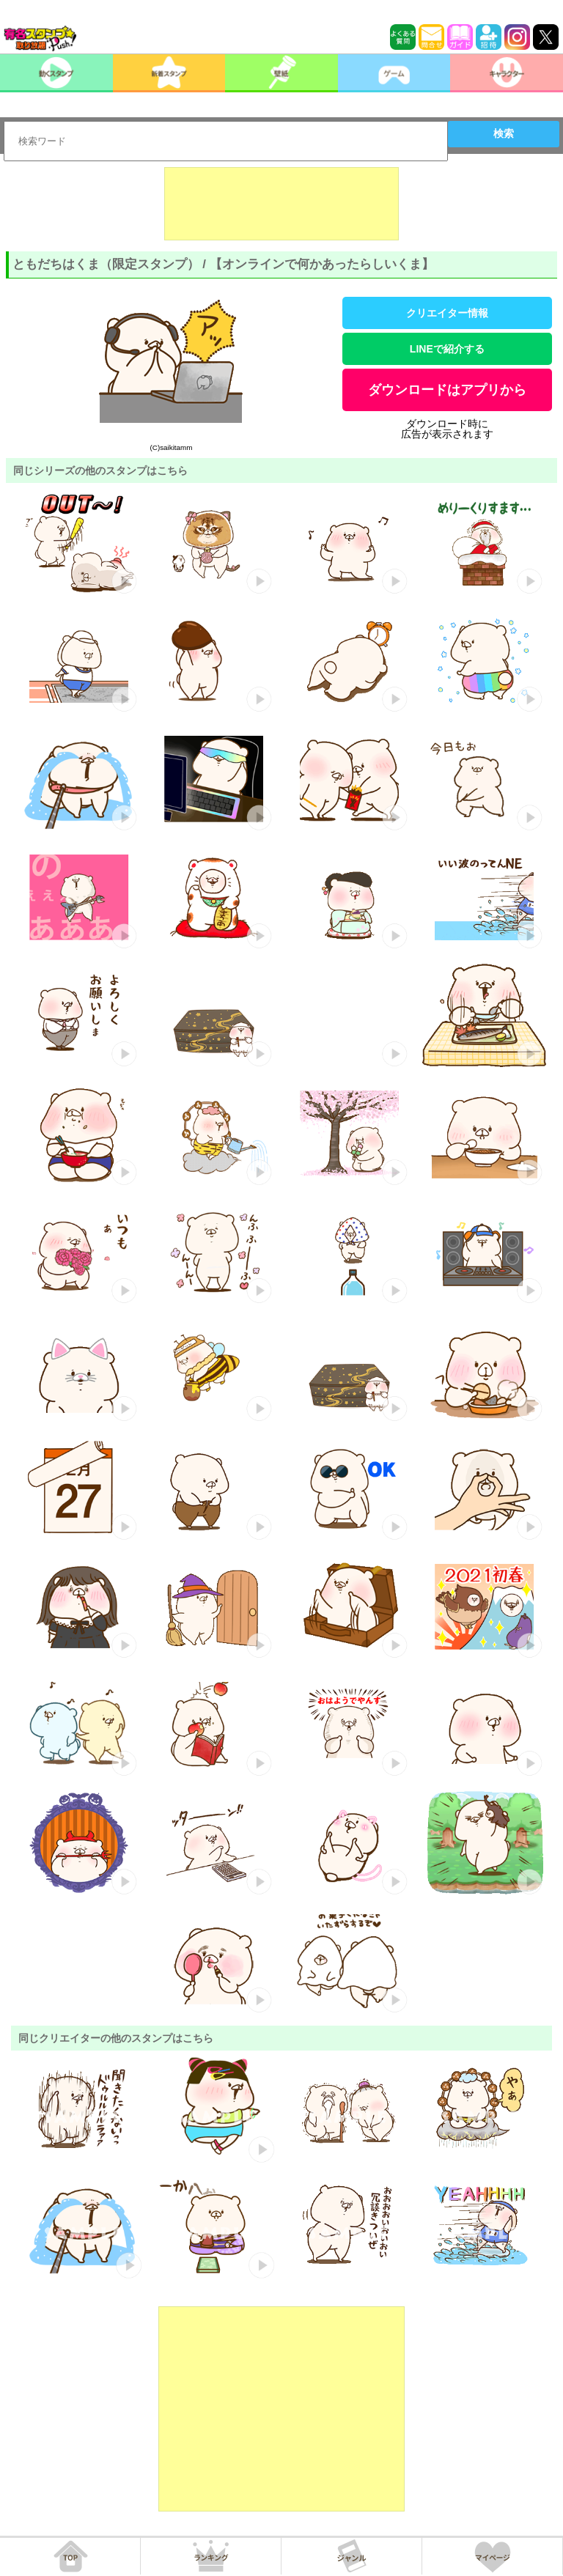 The height and width of the screenshot is (2576, 563). Describe the element at coordinates (281, 203) in the screenshot. I see `[Advertisement]` at that location.